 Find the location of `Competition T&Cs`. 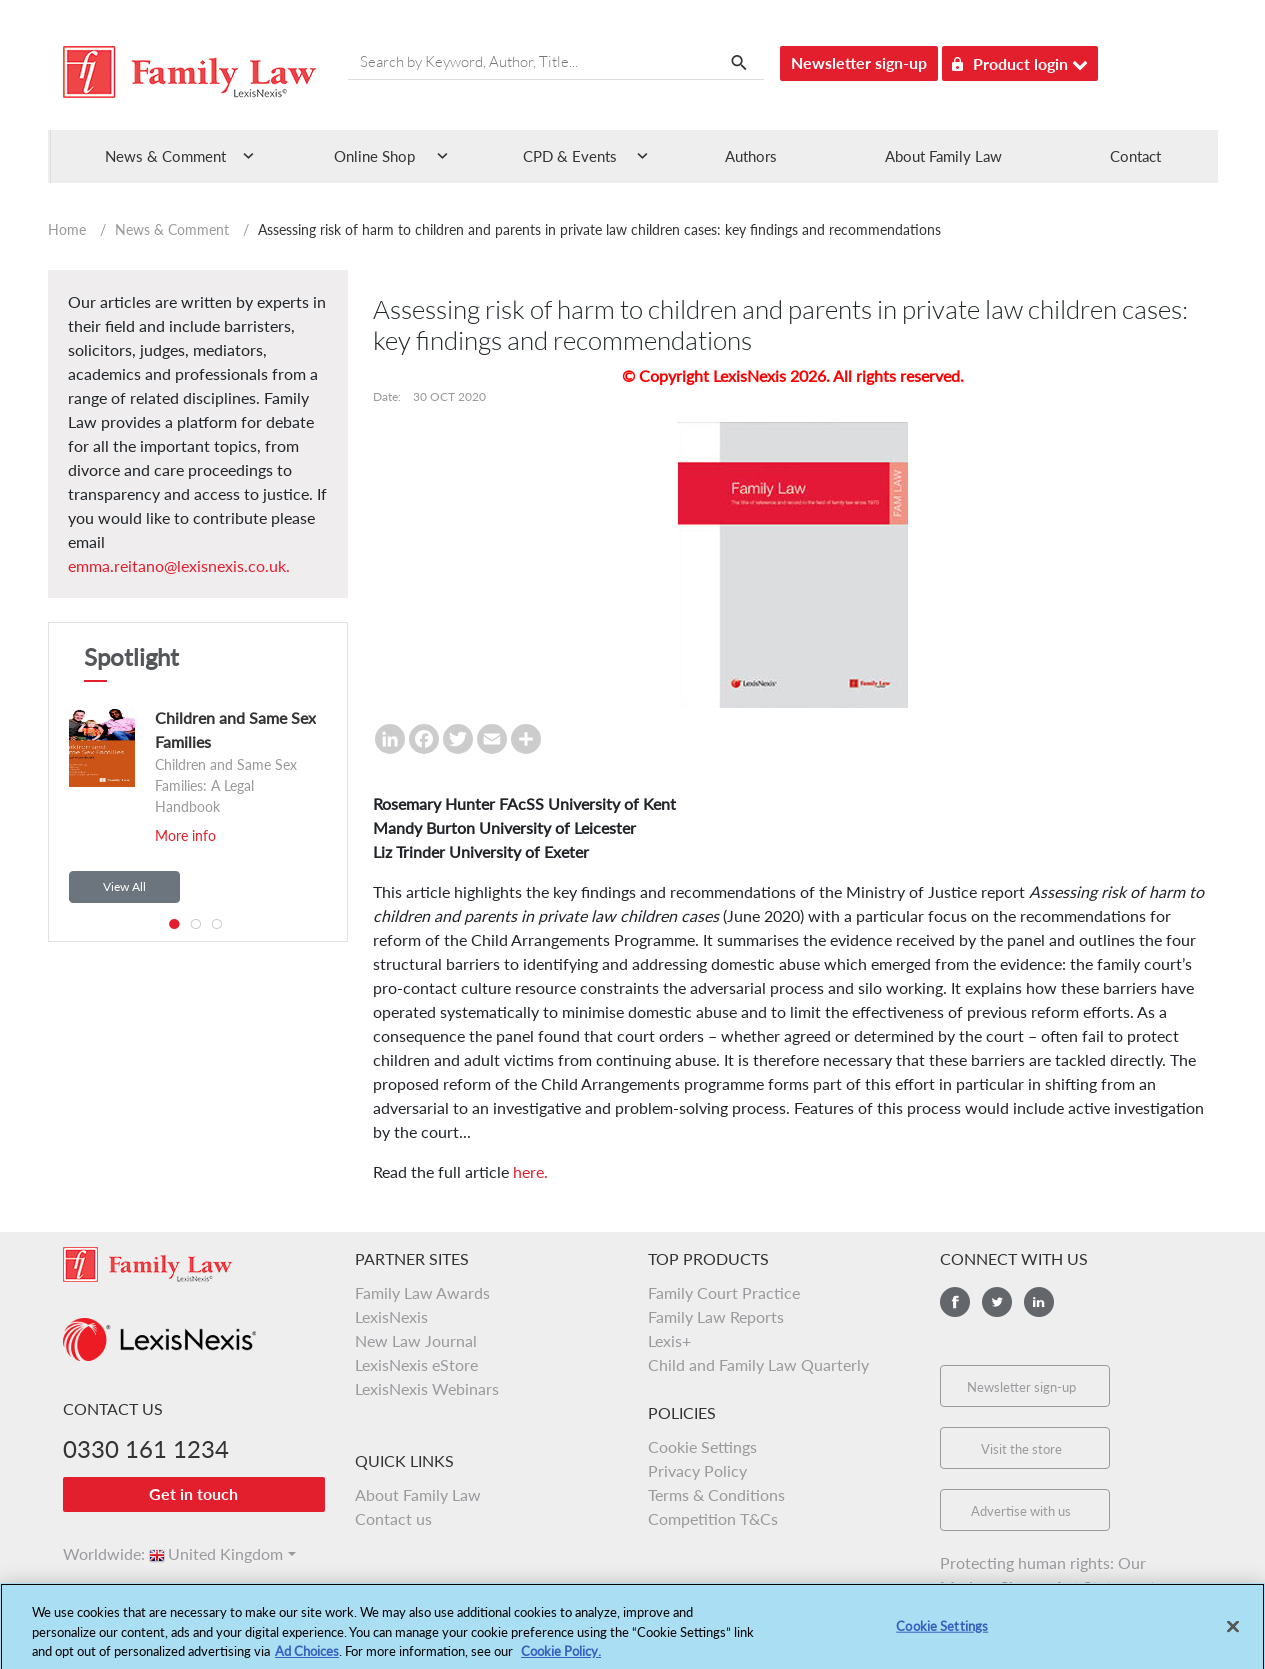

Competition T&Cs is located at coordinates (713, 1518).